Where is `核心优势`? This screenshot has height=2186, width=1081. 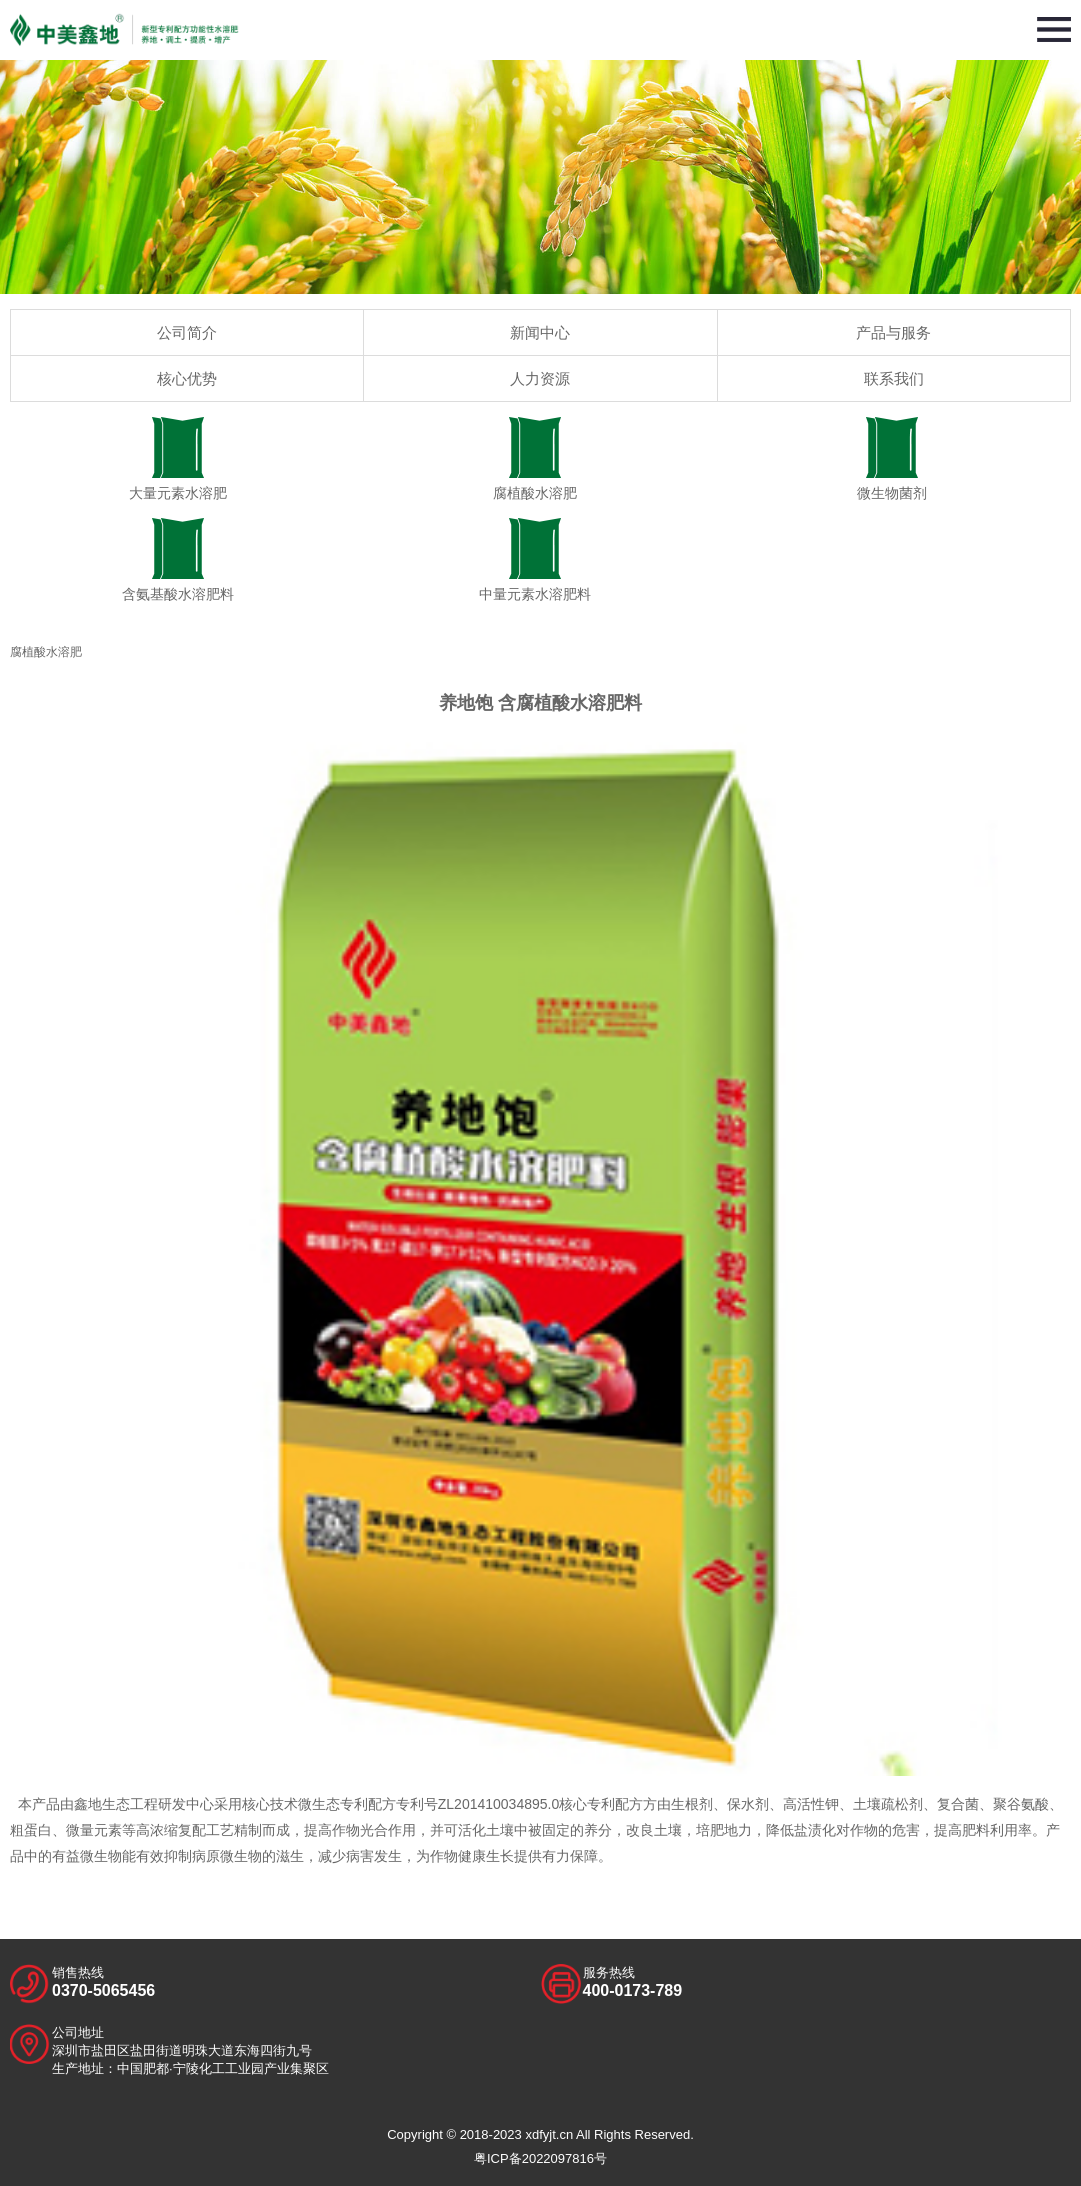
核心优势 is located at coordinates (187, 378).